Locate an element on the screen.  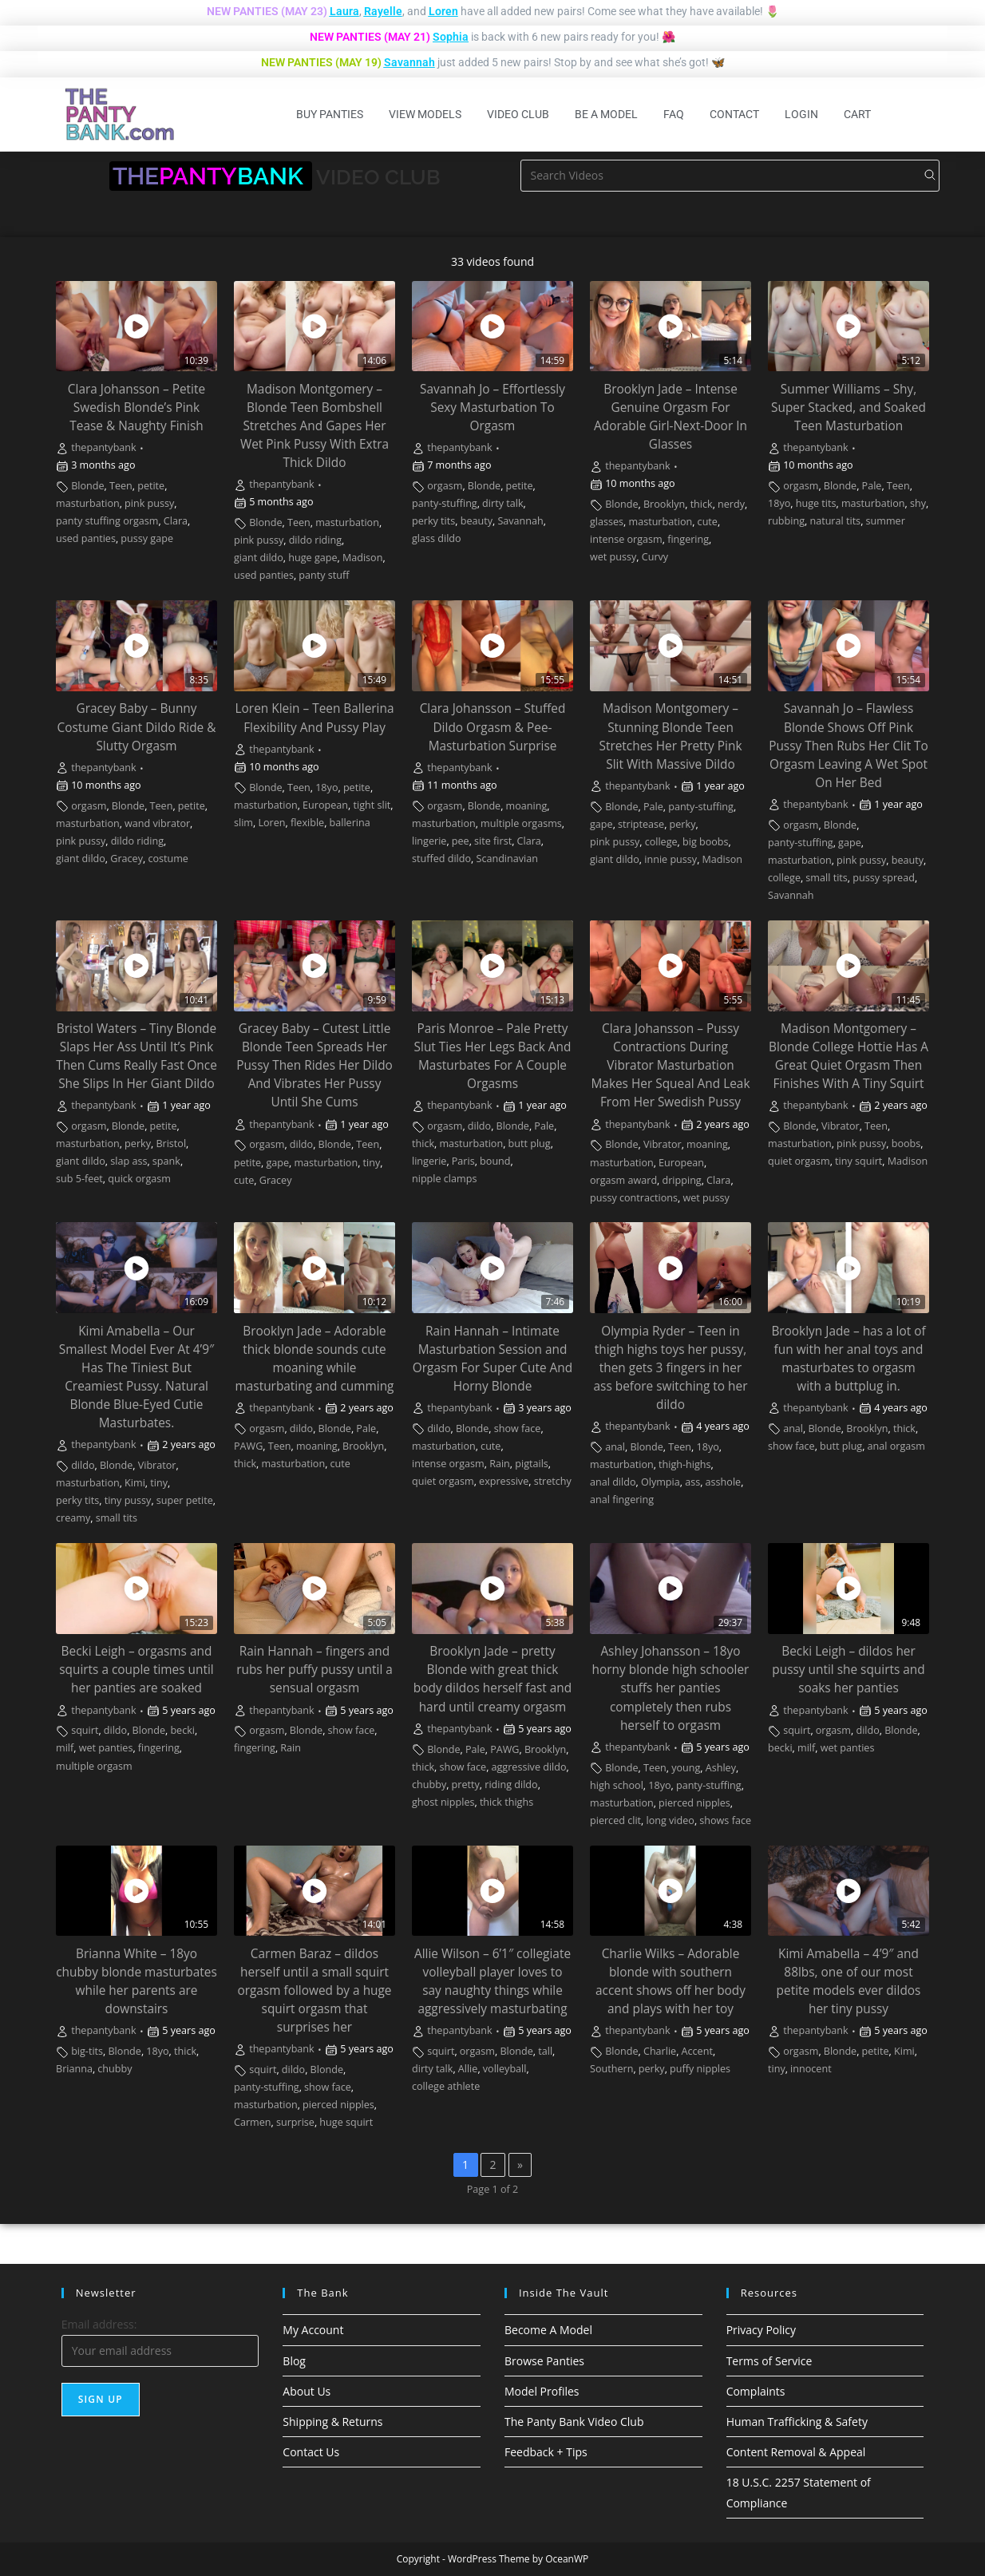
dirty talk is located at coordinates (502, 503).